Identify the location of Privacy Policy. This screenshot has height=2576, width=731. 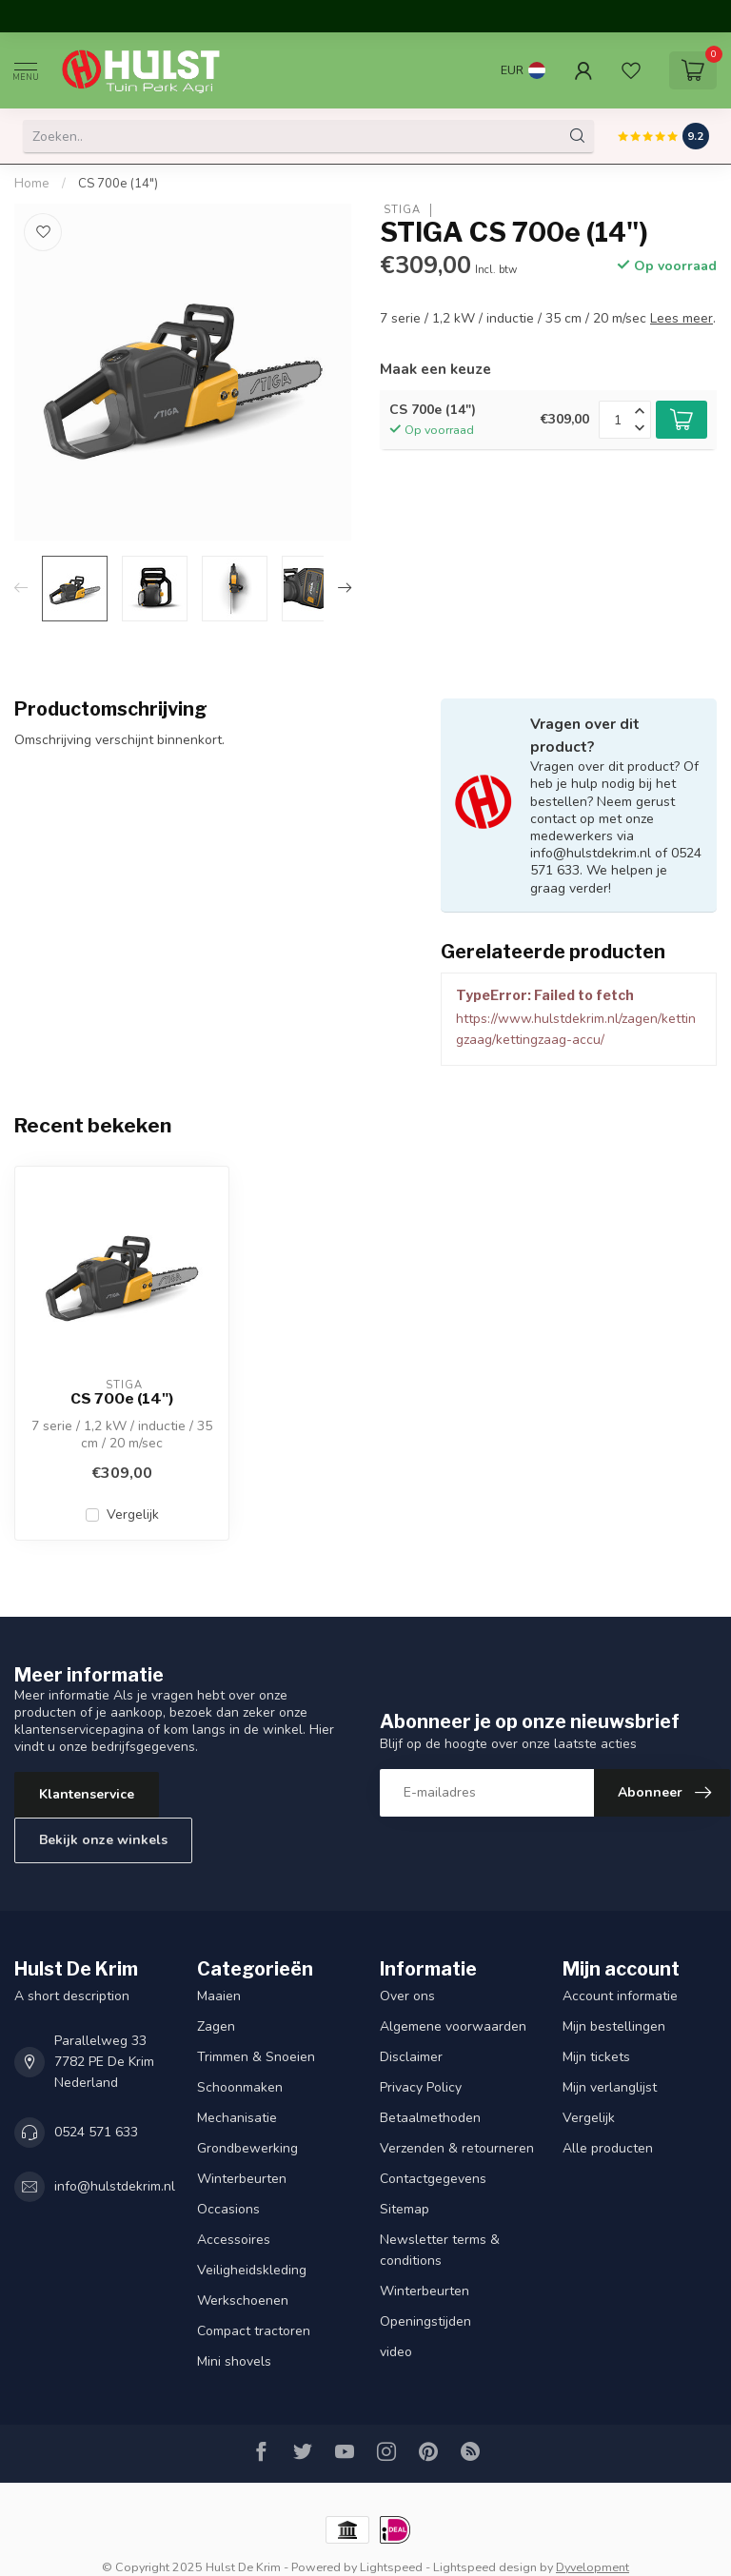
(421, 2087).